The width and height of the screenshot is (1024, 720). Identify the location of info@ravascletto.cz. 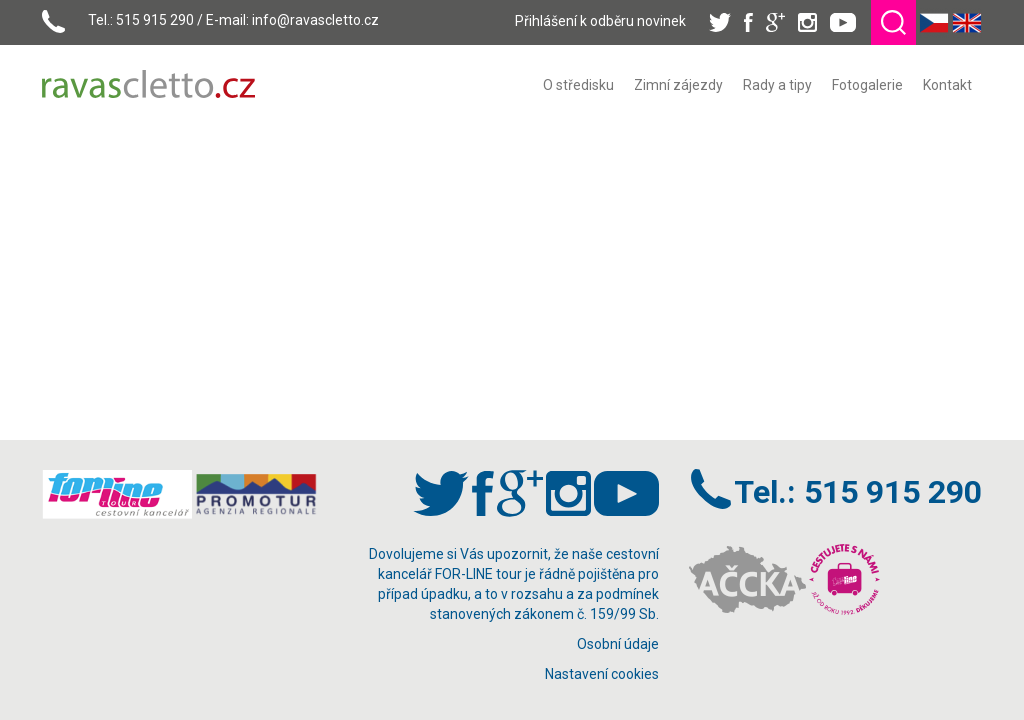
(315, 20).